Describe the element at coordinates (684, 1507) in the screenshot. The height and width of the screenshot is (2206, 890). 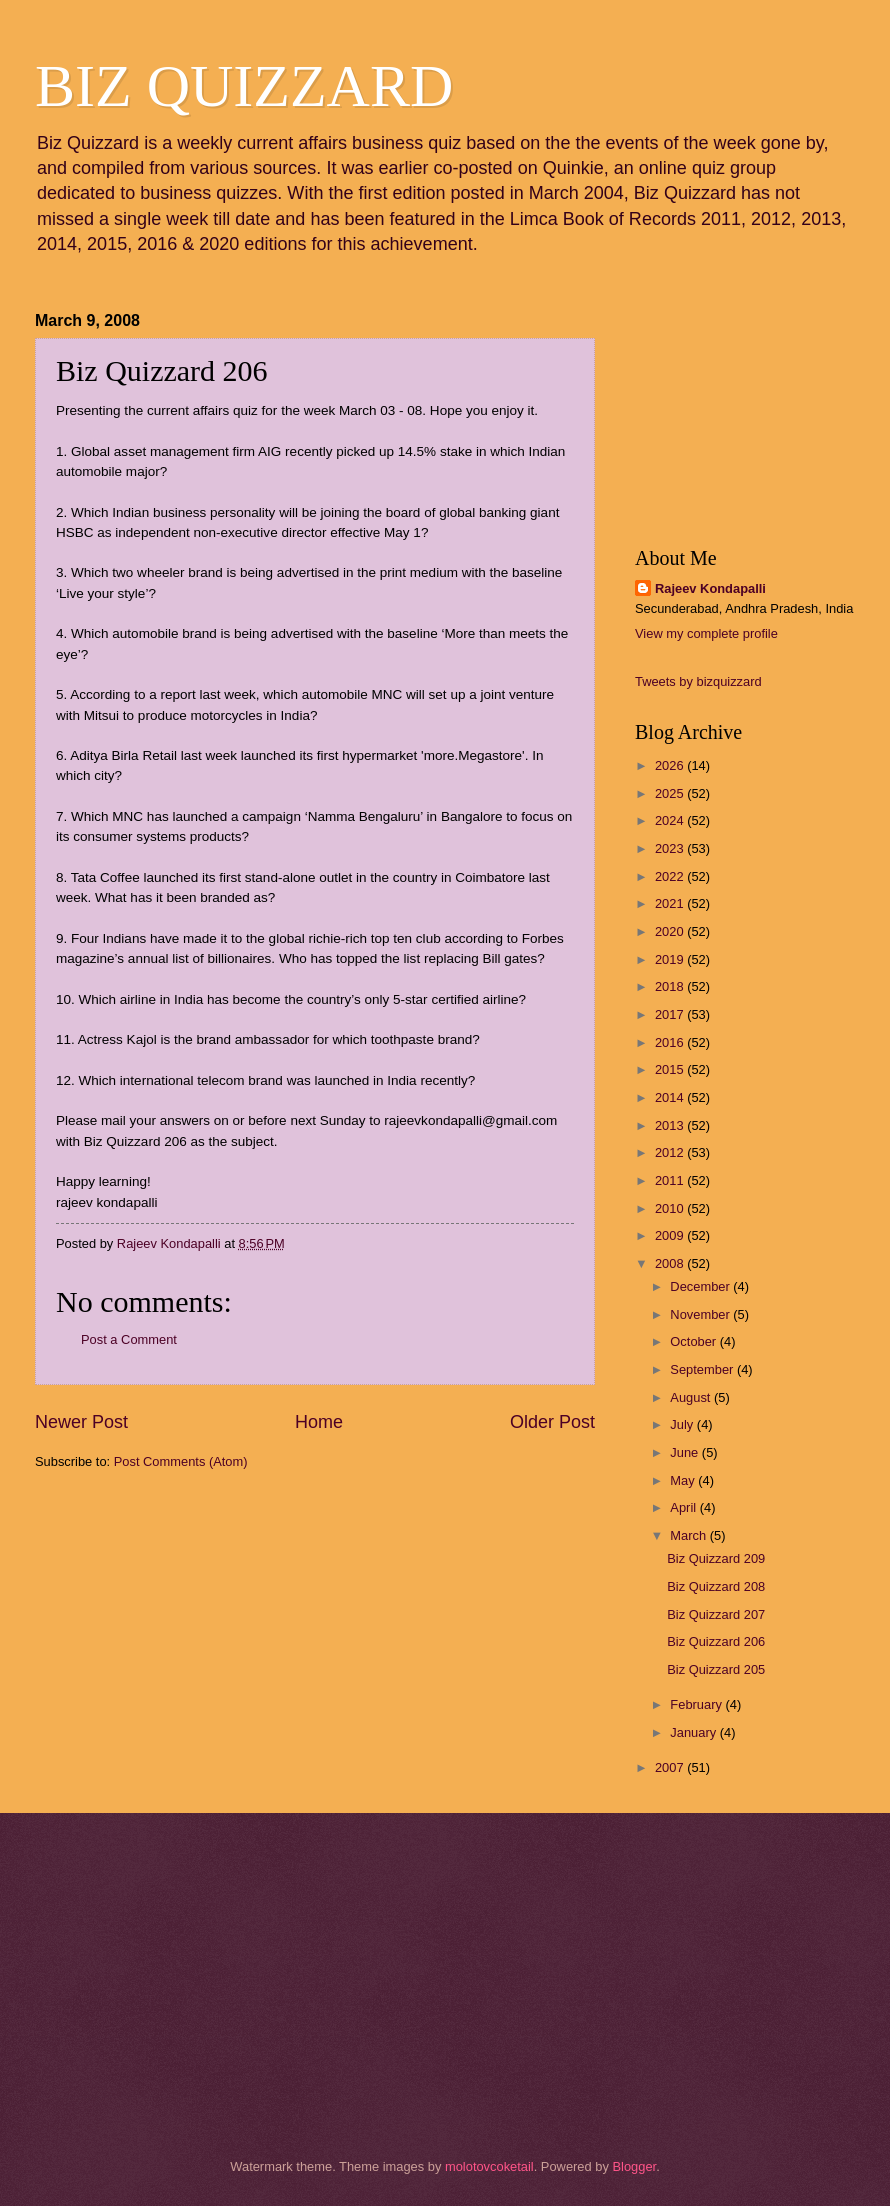
I see `April` at that location.